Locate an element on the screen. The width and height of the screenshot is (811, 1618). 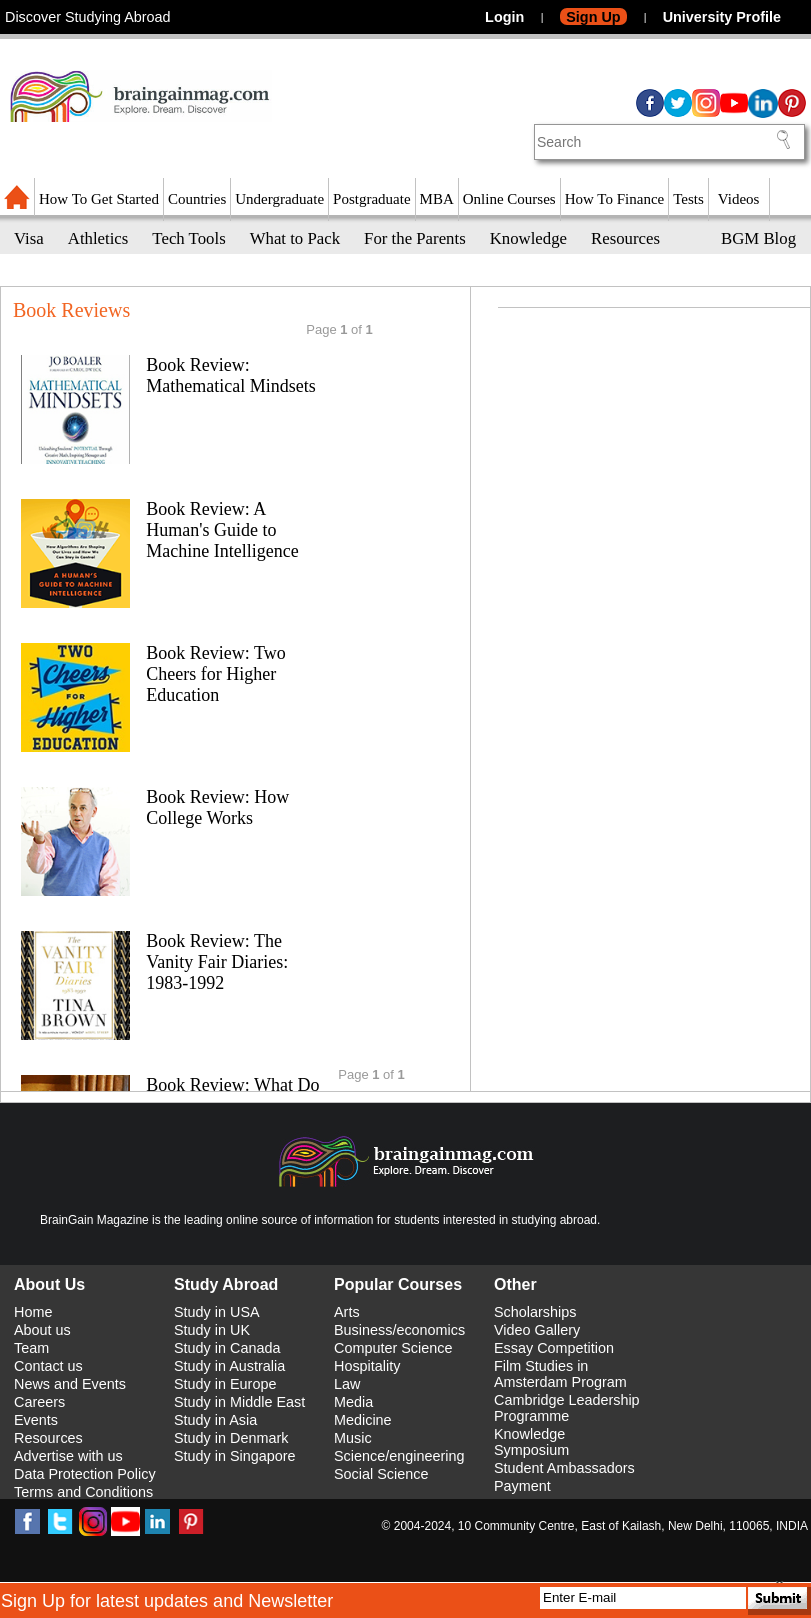
Visa is located at coordinates (29, 238).